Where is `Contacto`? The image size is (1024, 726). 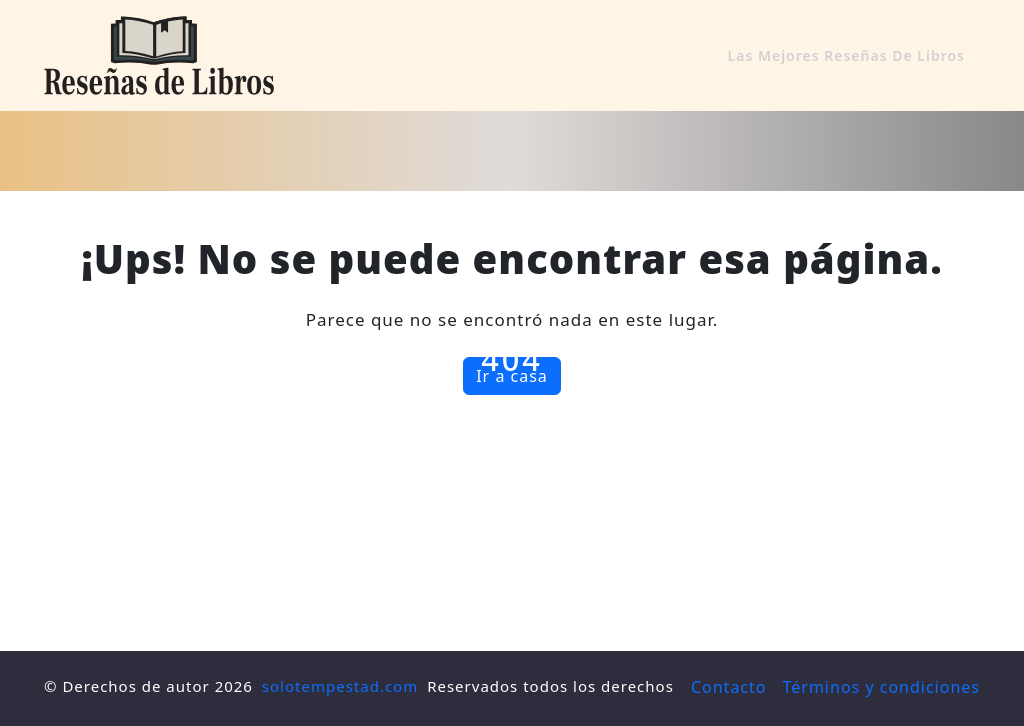
Contacto is located at coordinates (729, 687).